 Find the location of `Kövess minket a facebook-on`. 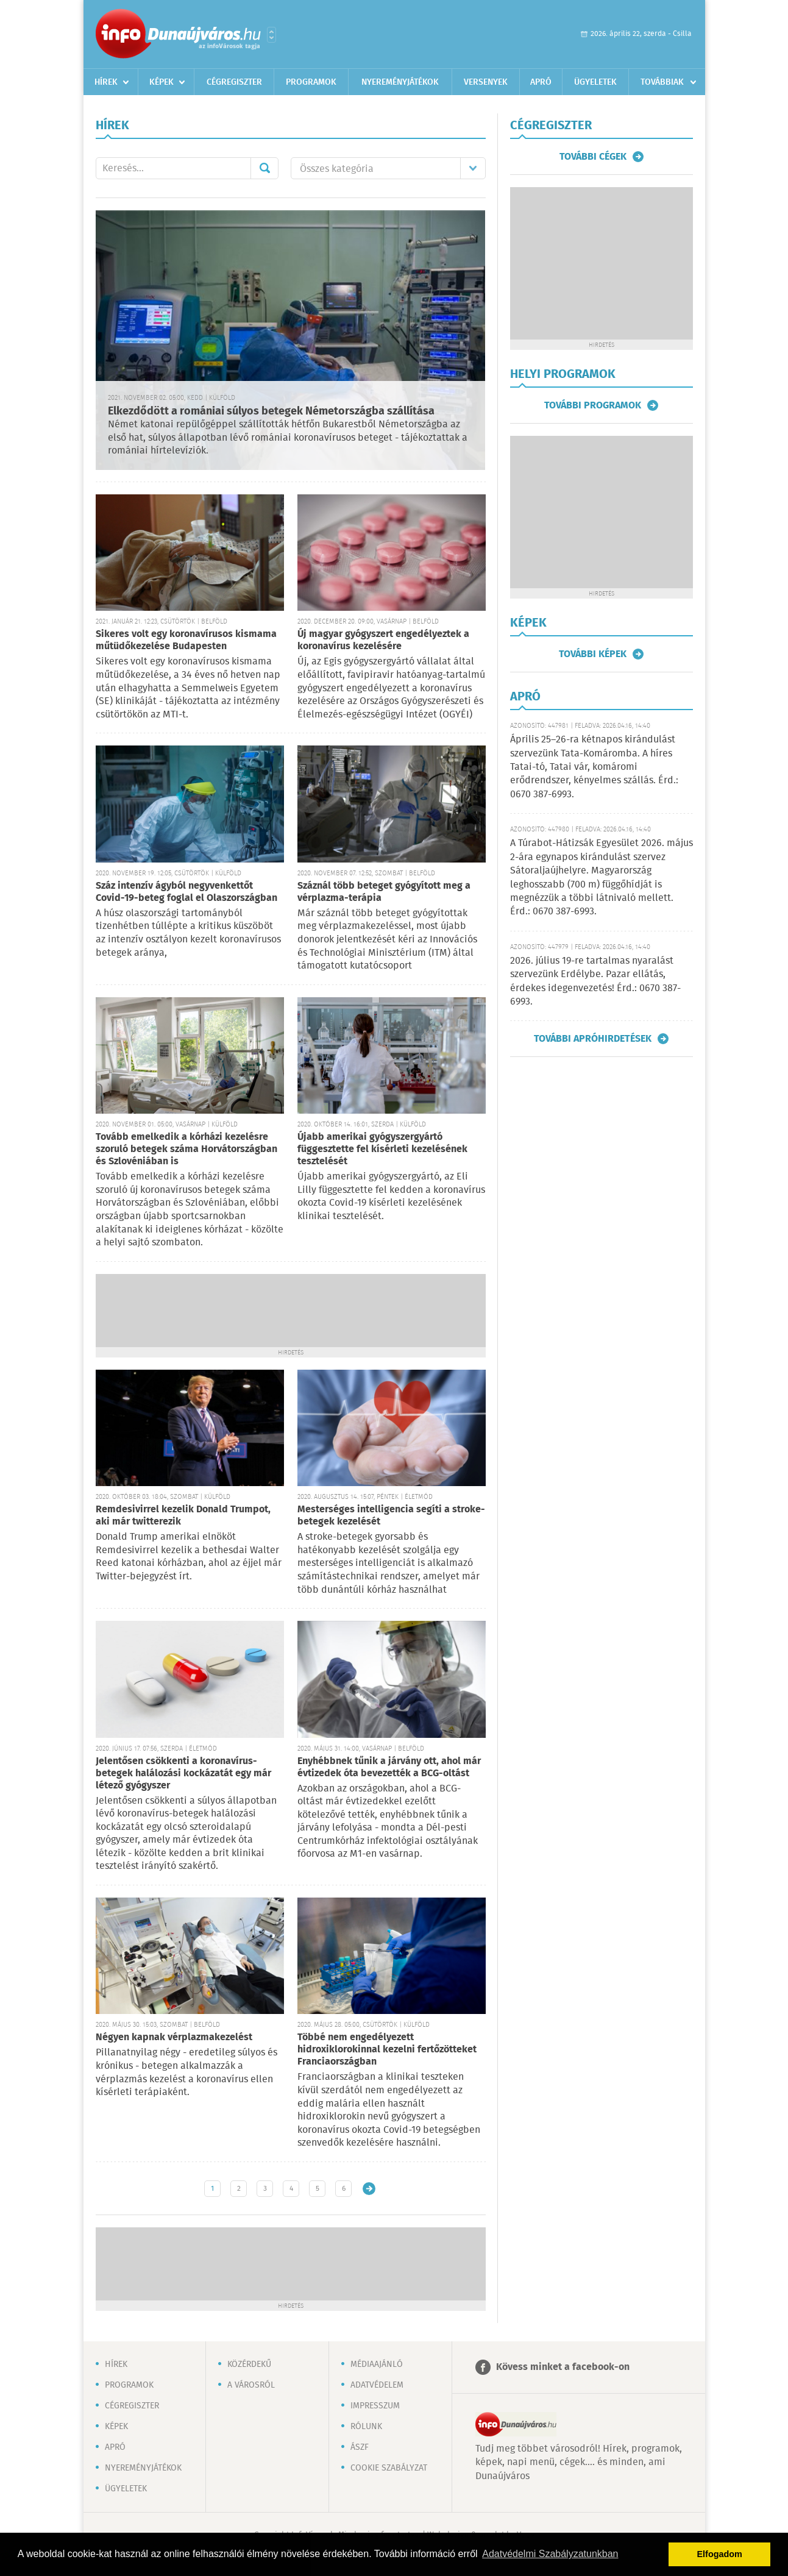

Kövess minket a facebook-on is located at coordinates (563, 2367).